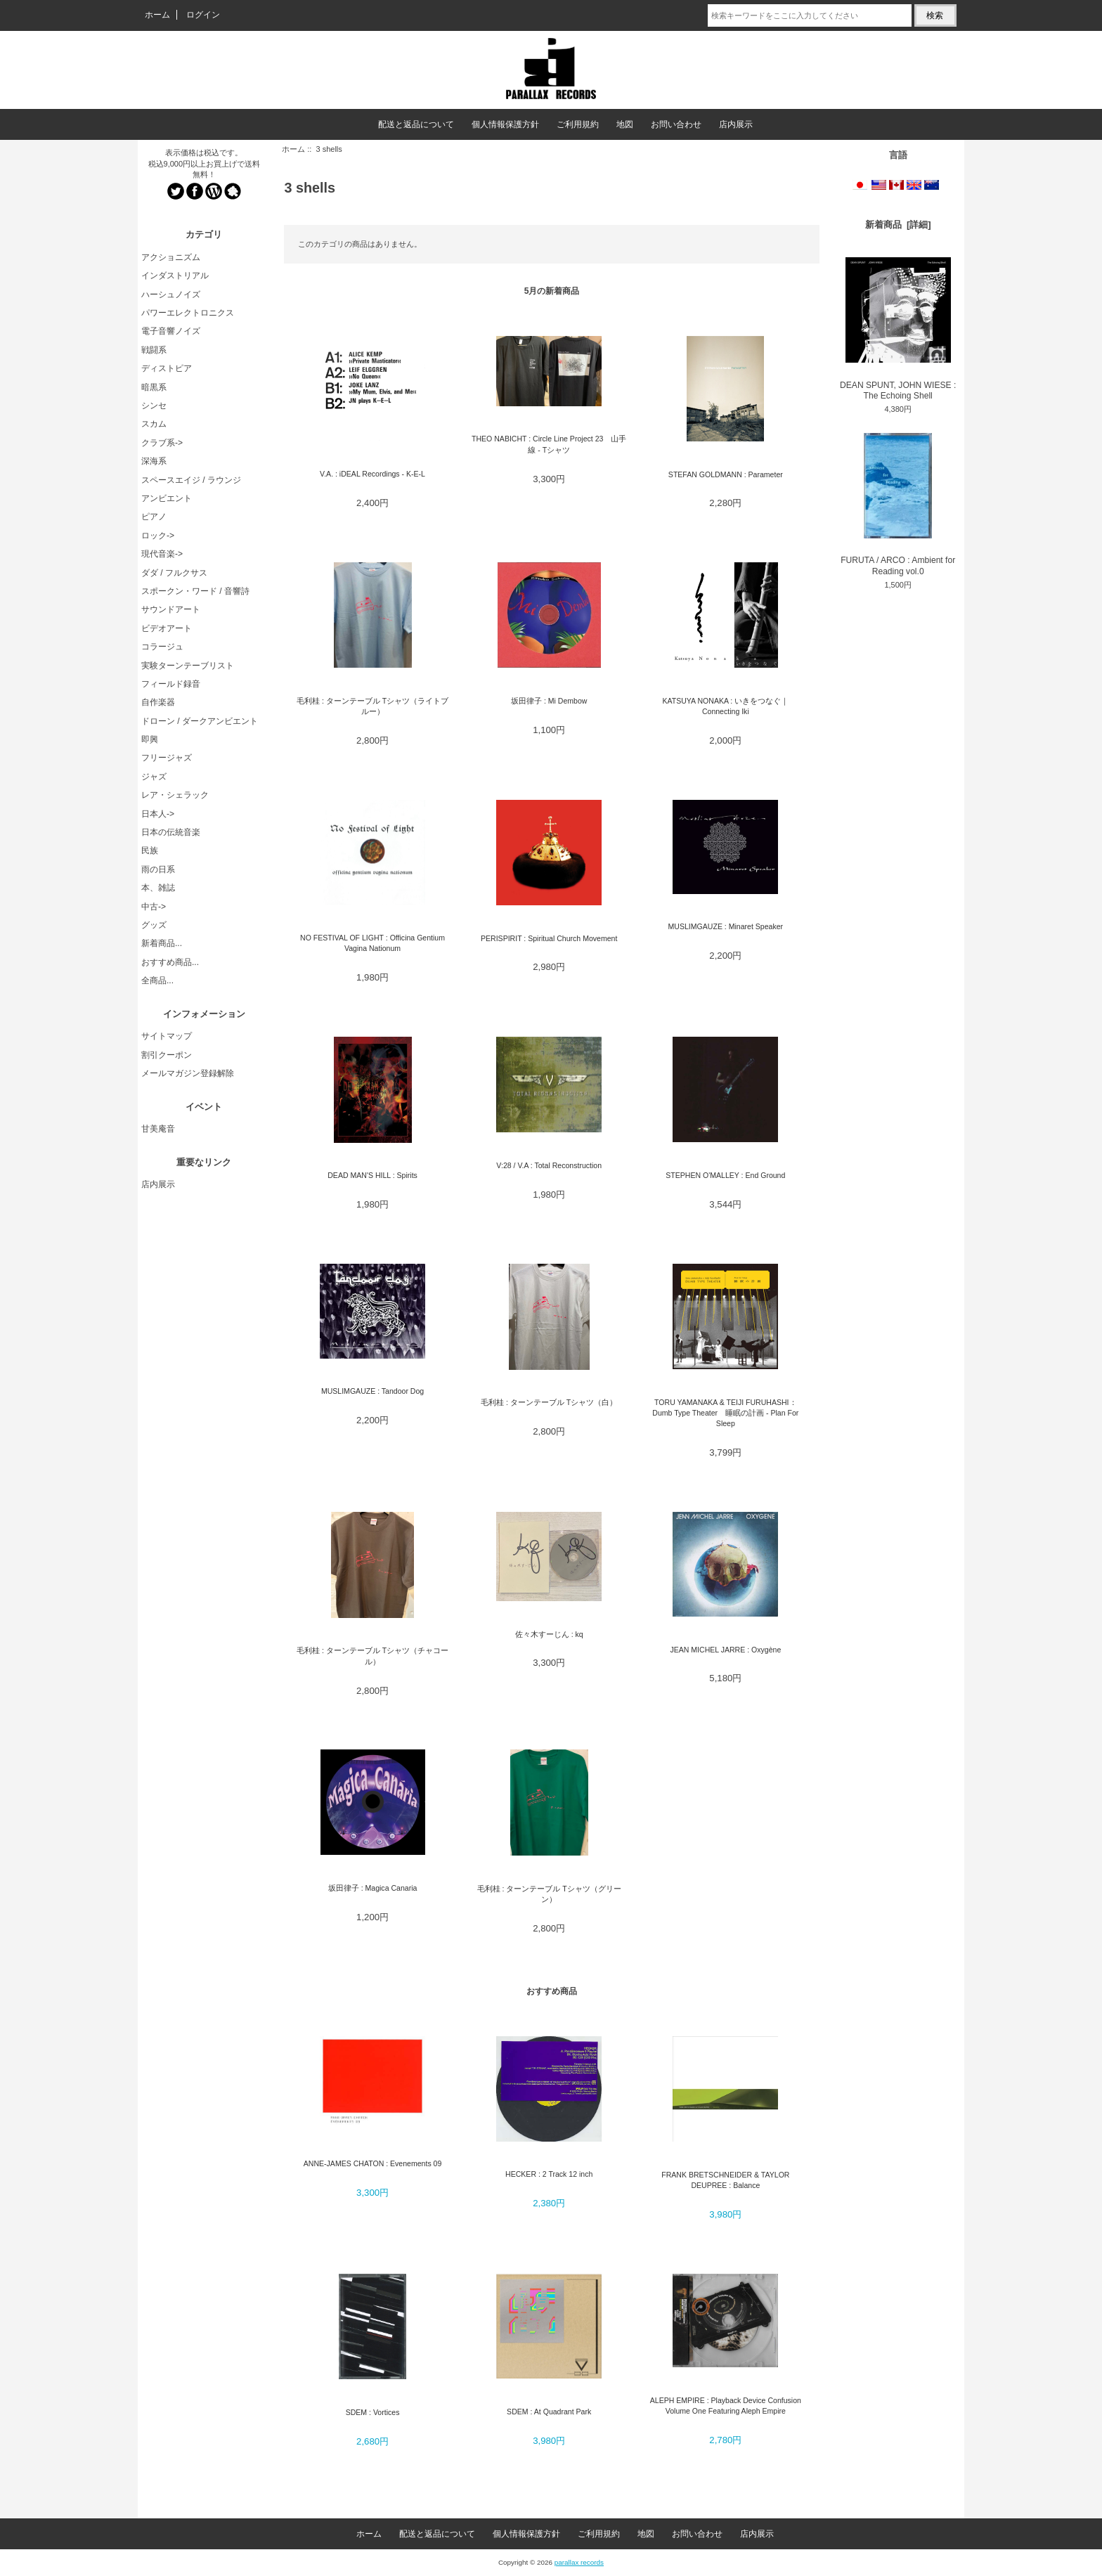 This screenshot has height=2576, width=1102. I want to click on 日本の伝統音楽, so click(170, 832).